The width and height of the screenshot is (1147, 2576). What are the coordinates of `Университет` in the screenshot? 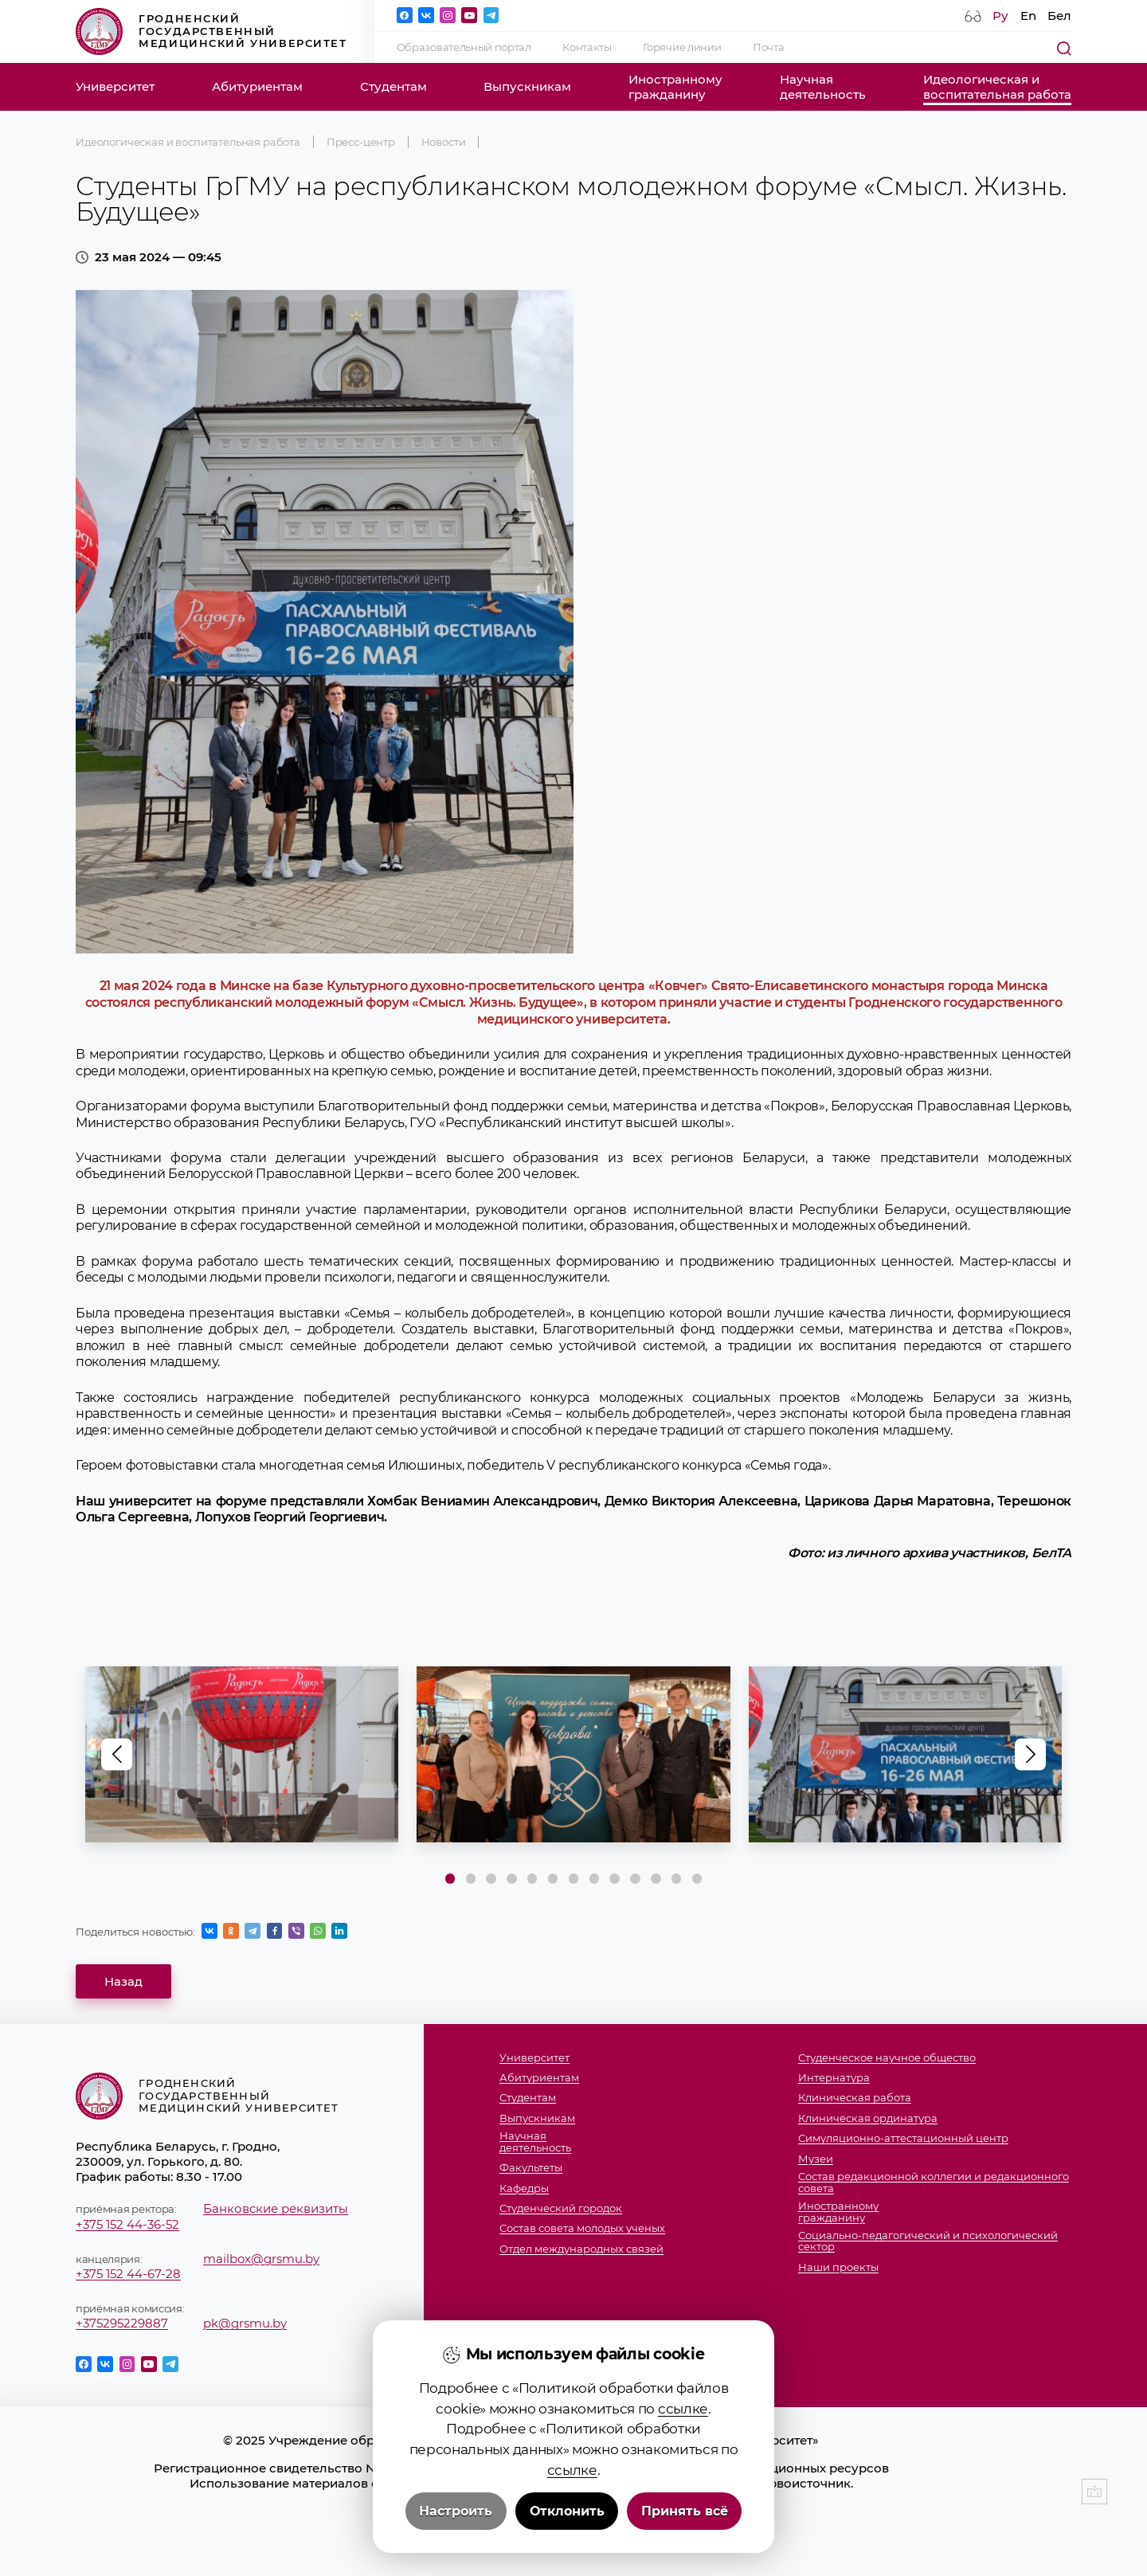 It's located at (115, 86).